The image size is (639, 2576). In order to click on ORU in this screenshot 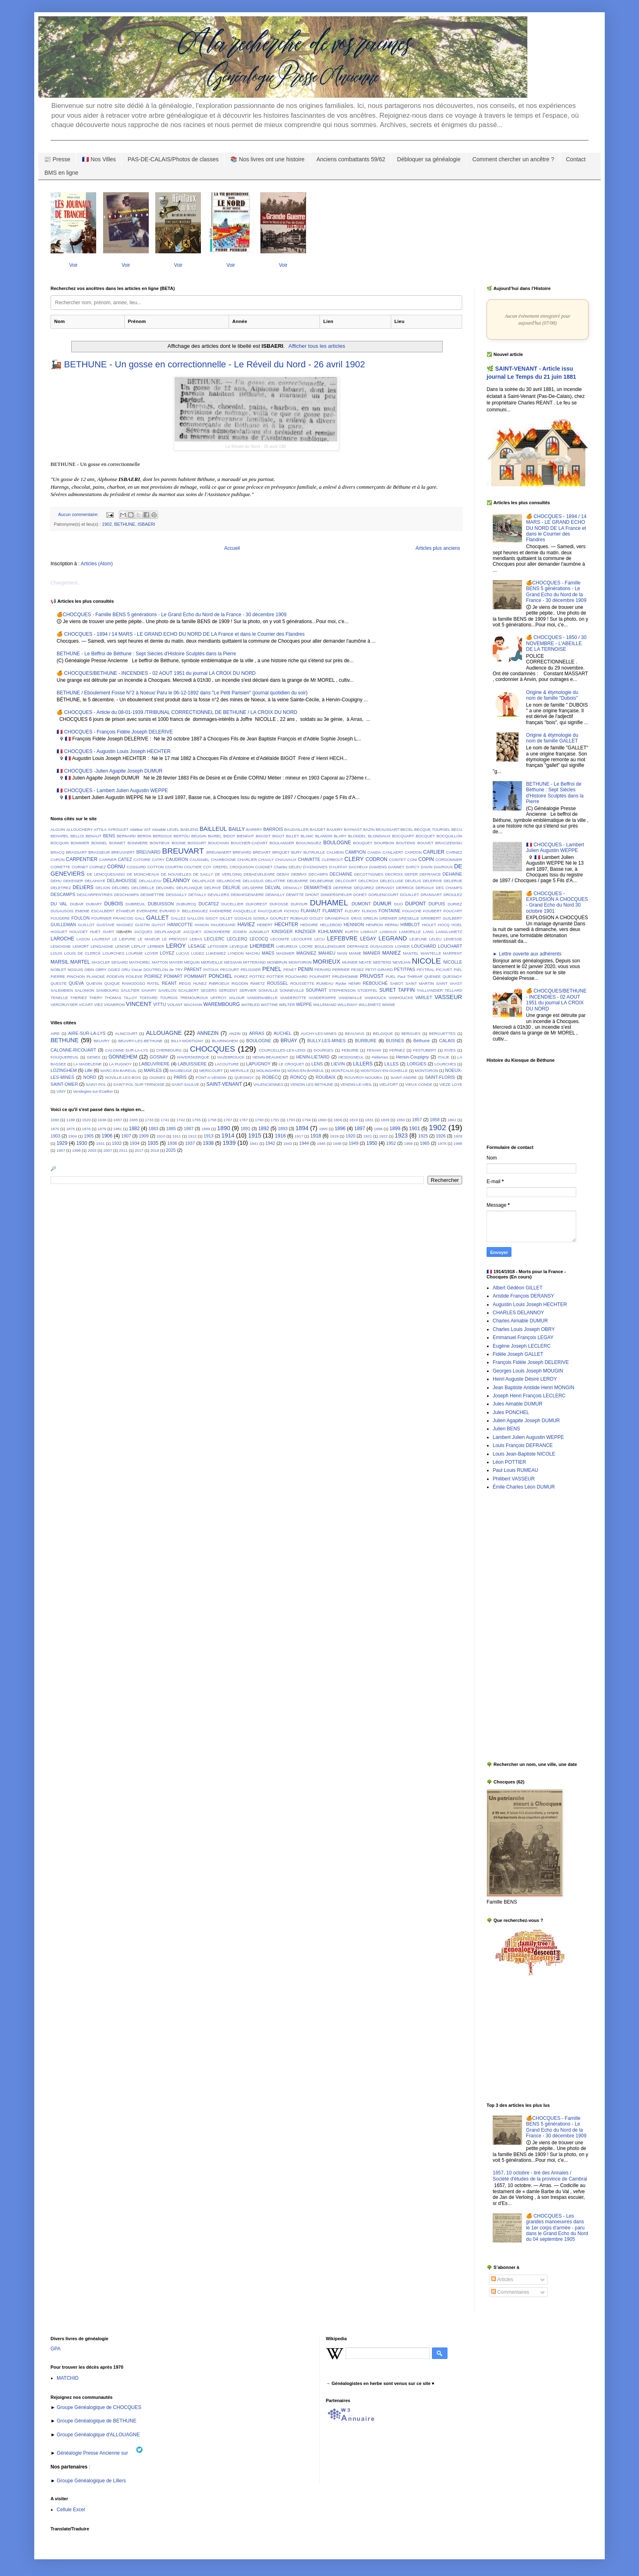, I will do `click(125, 969)`.